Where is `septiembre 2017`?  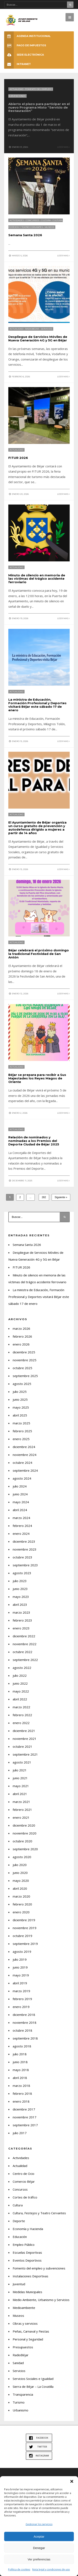
septiembre 2017 is located at coordinates (25, 2129).